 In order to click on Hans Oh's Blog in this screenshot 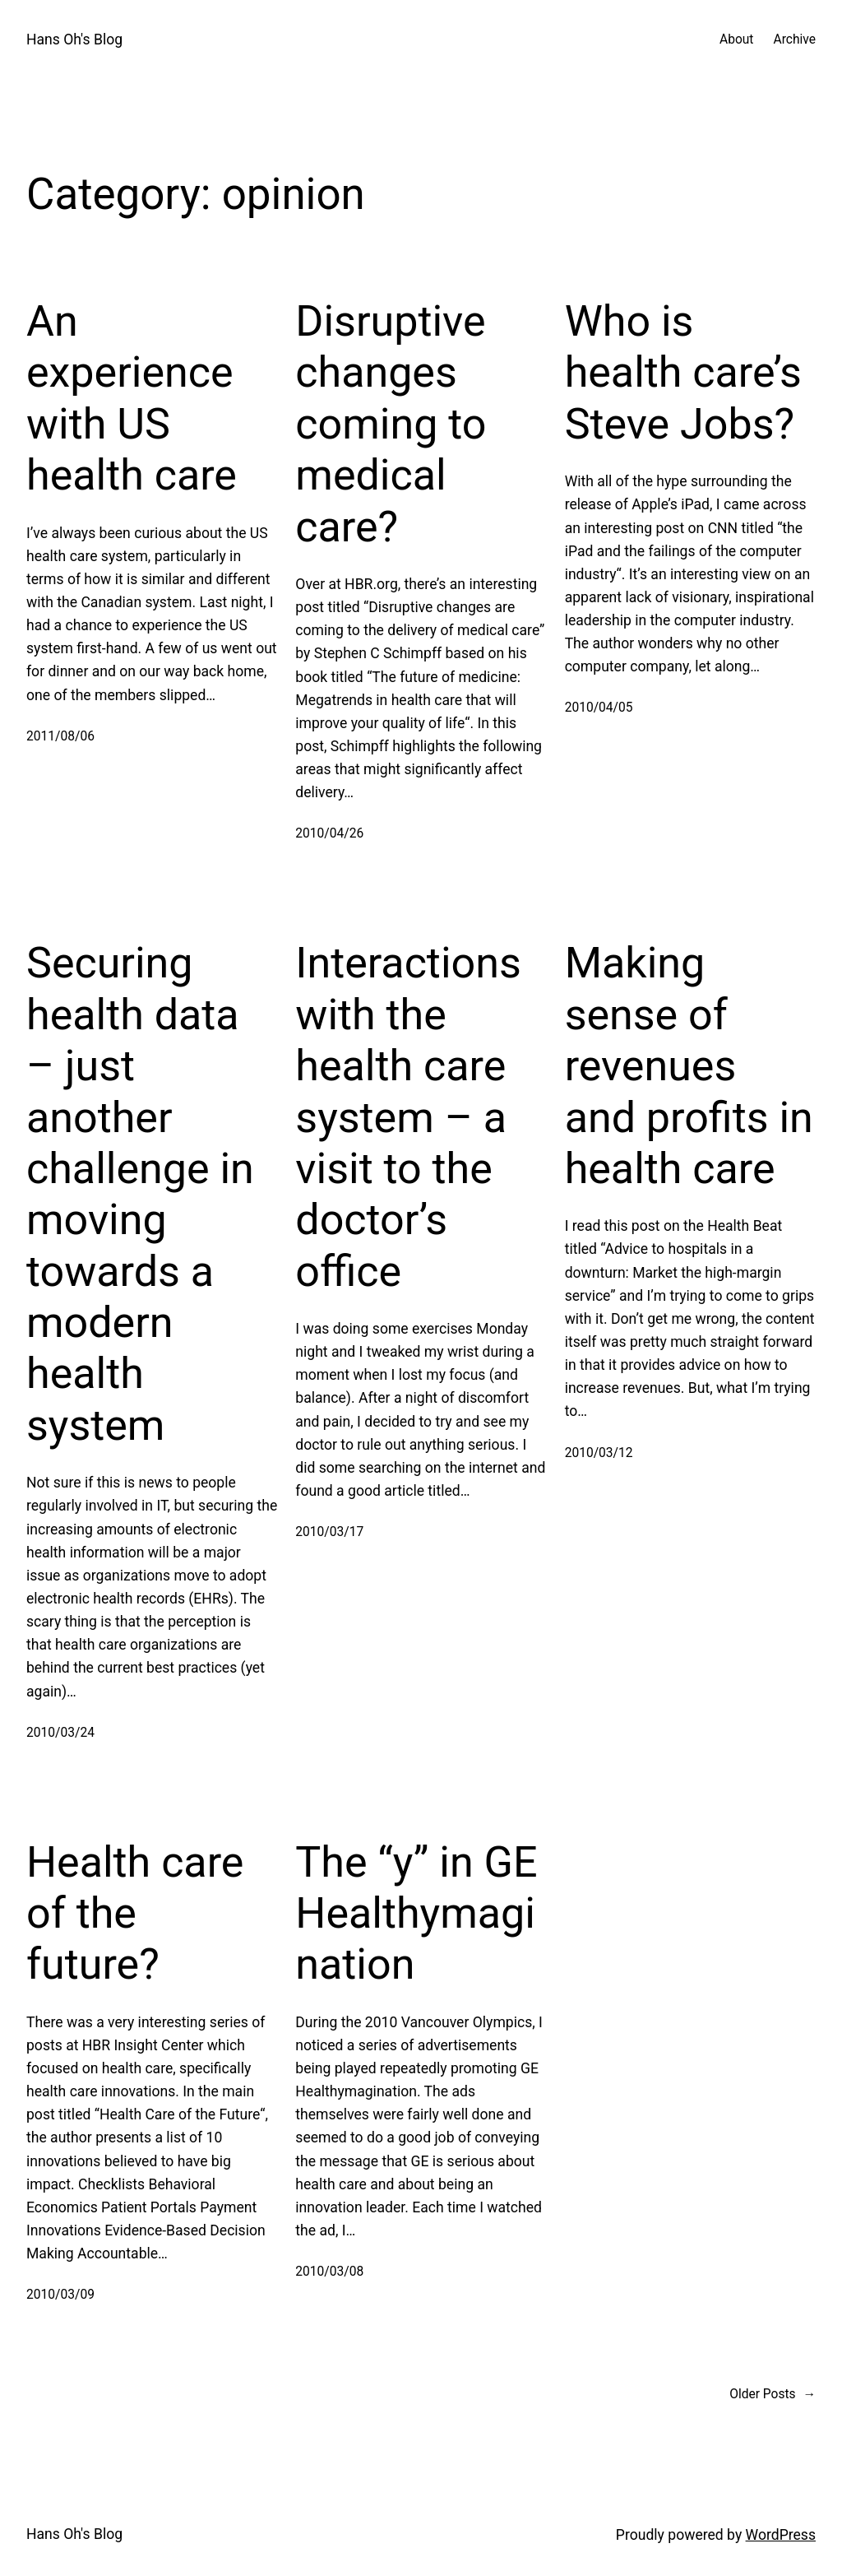, I will do `click(74, 39)`.